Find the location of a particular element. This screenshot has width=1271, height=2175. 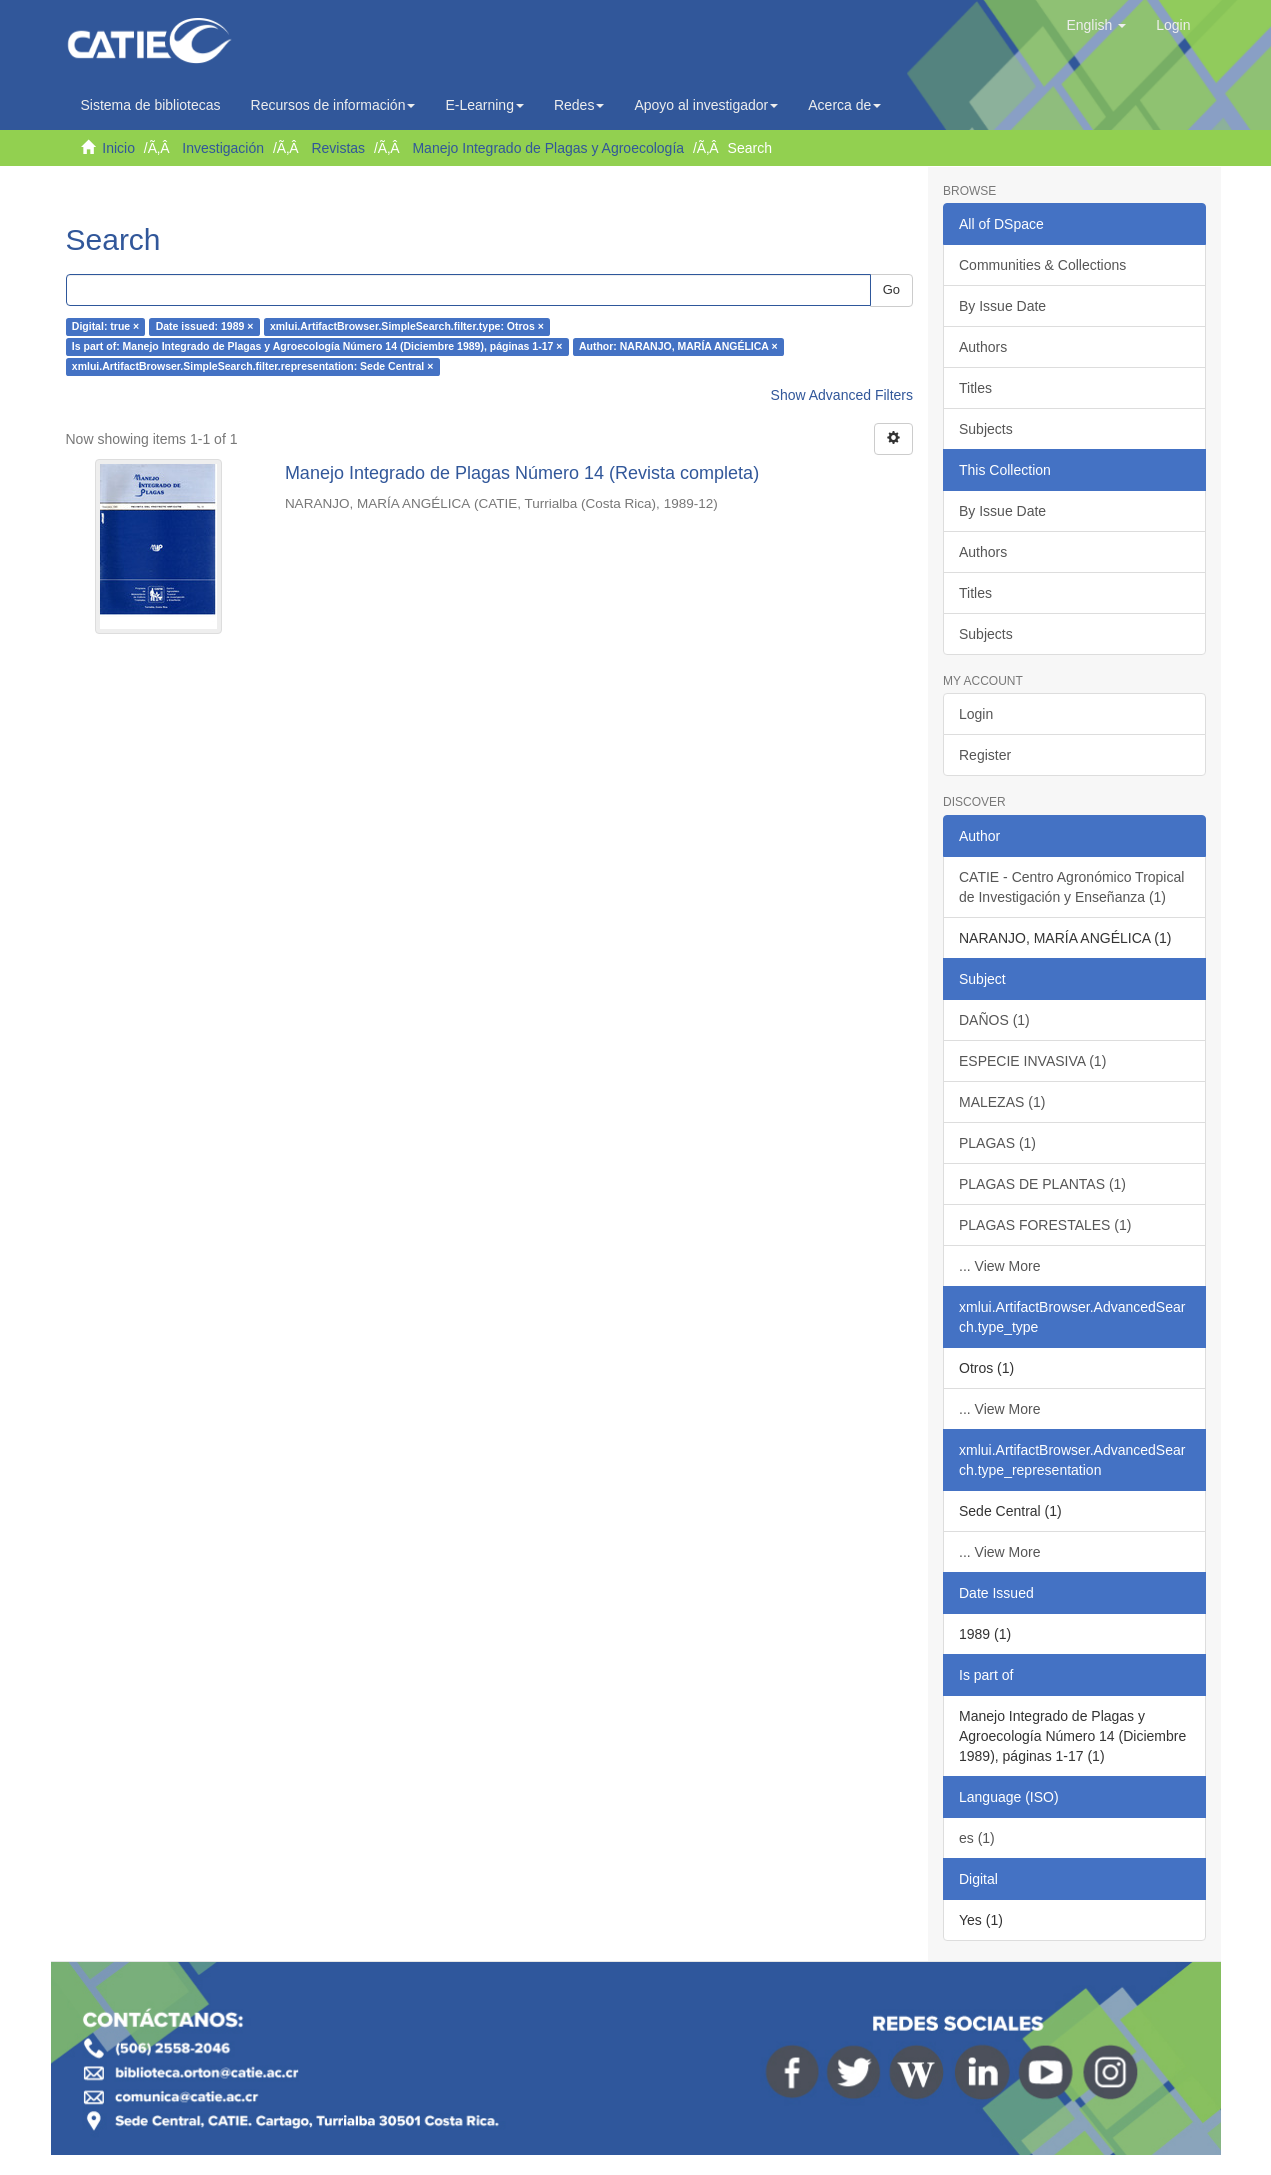

es (1) is located at coordinates (977, 1838).